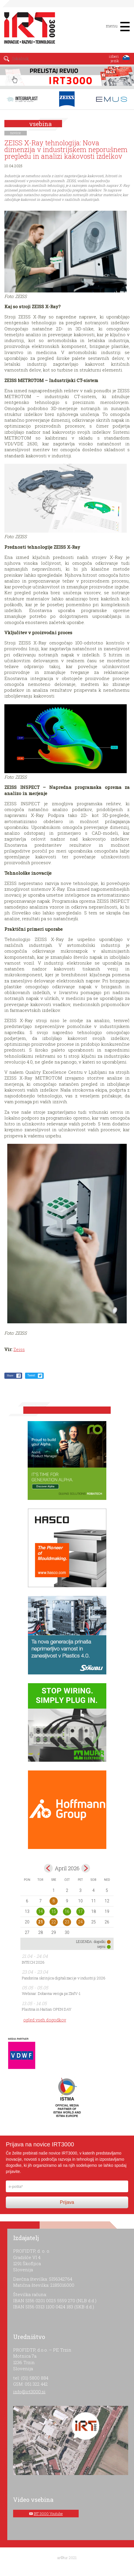  I want to click on <mar, so click(48, 1868).